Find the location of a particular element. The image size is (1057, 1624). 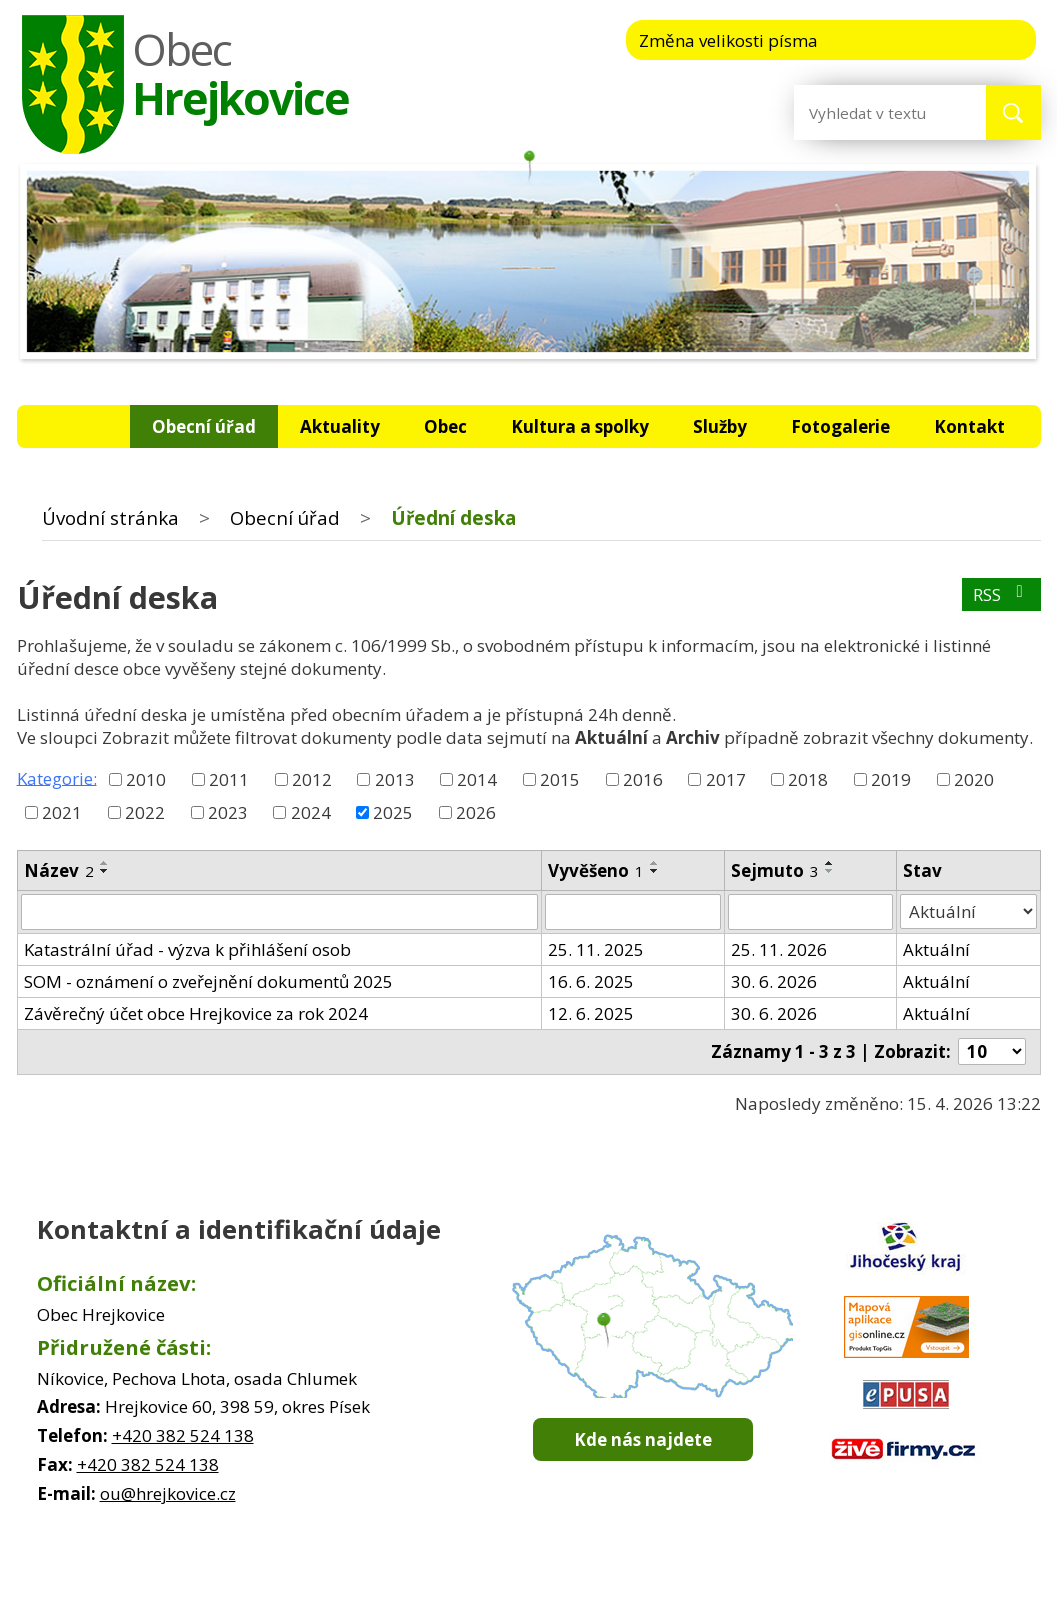

2019 is located at coordinates (891, 779).